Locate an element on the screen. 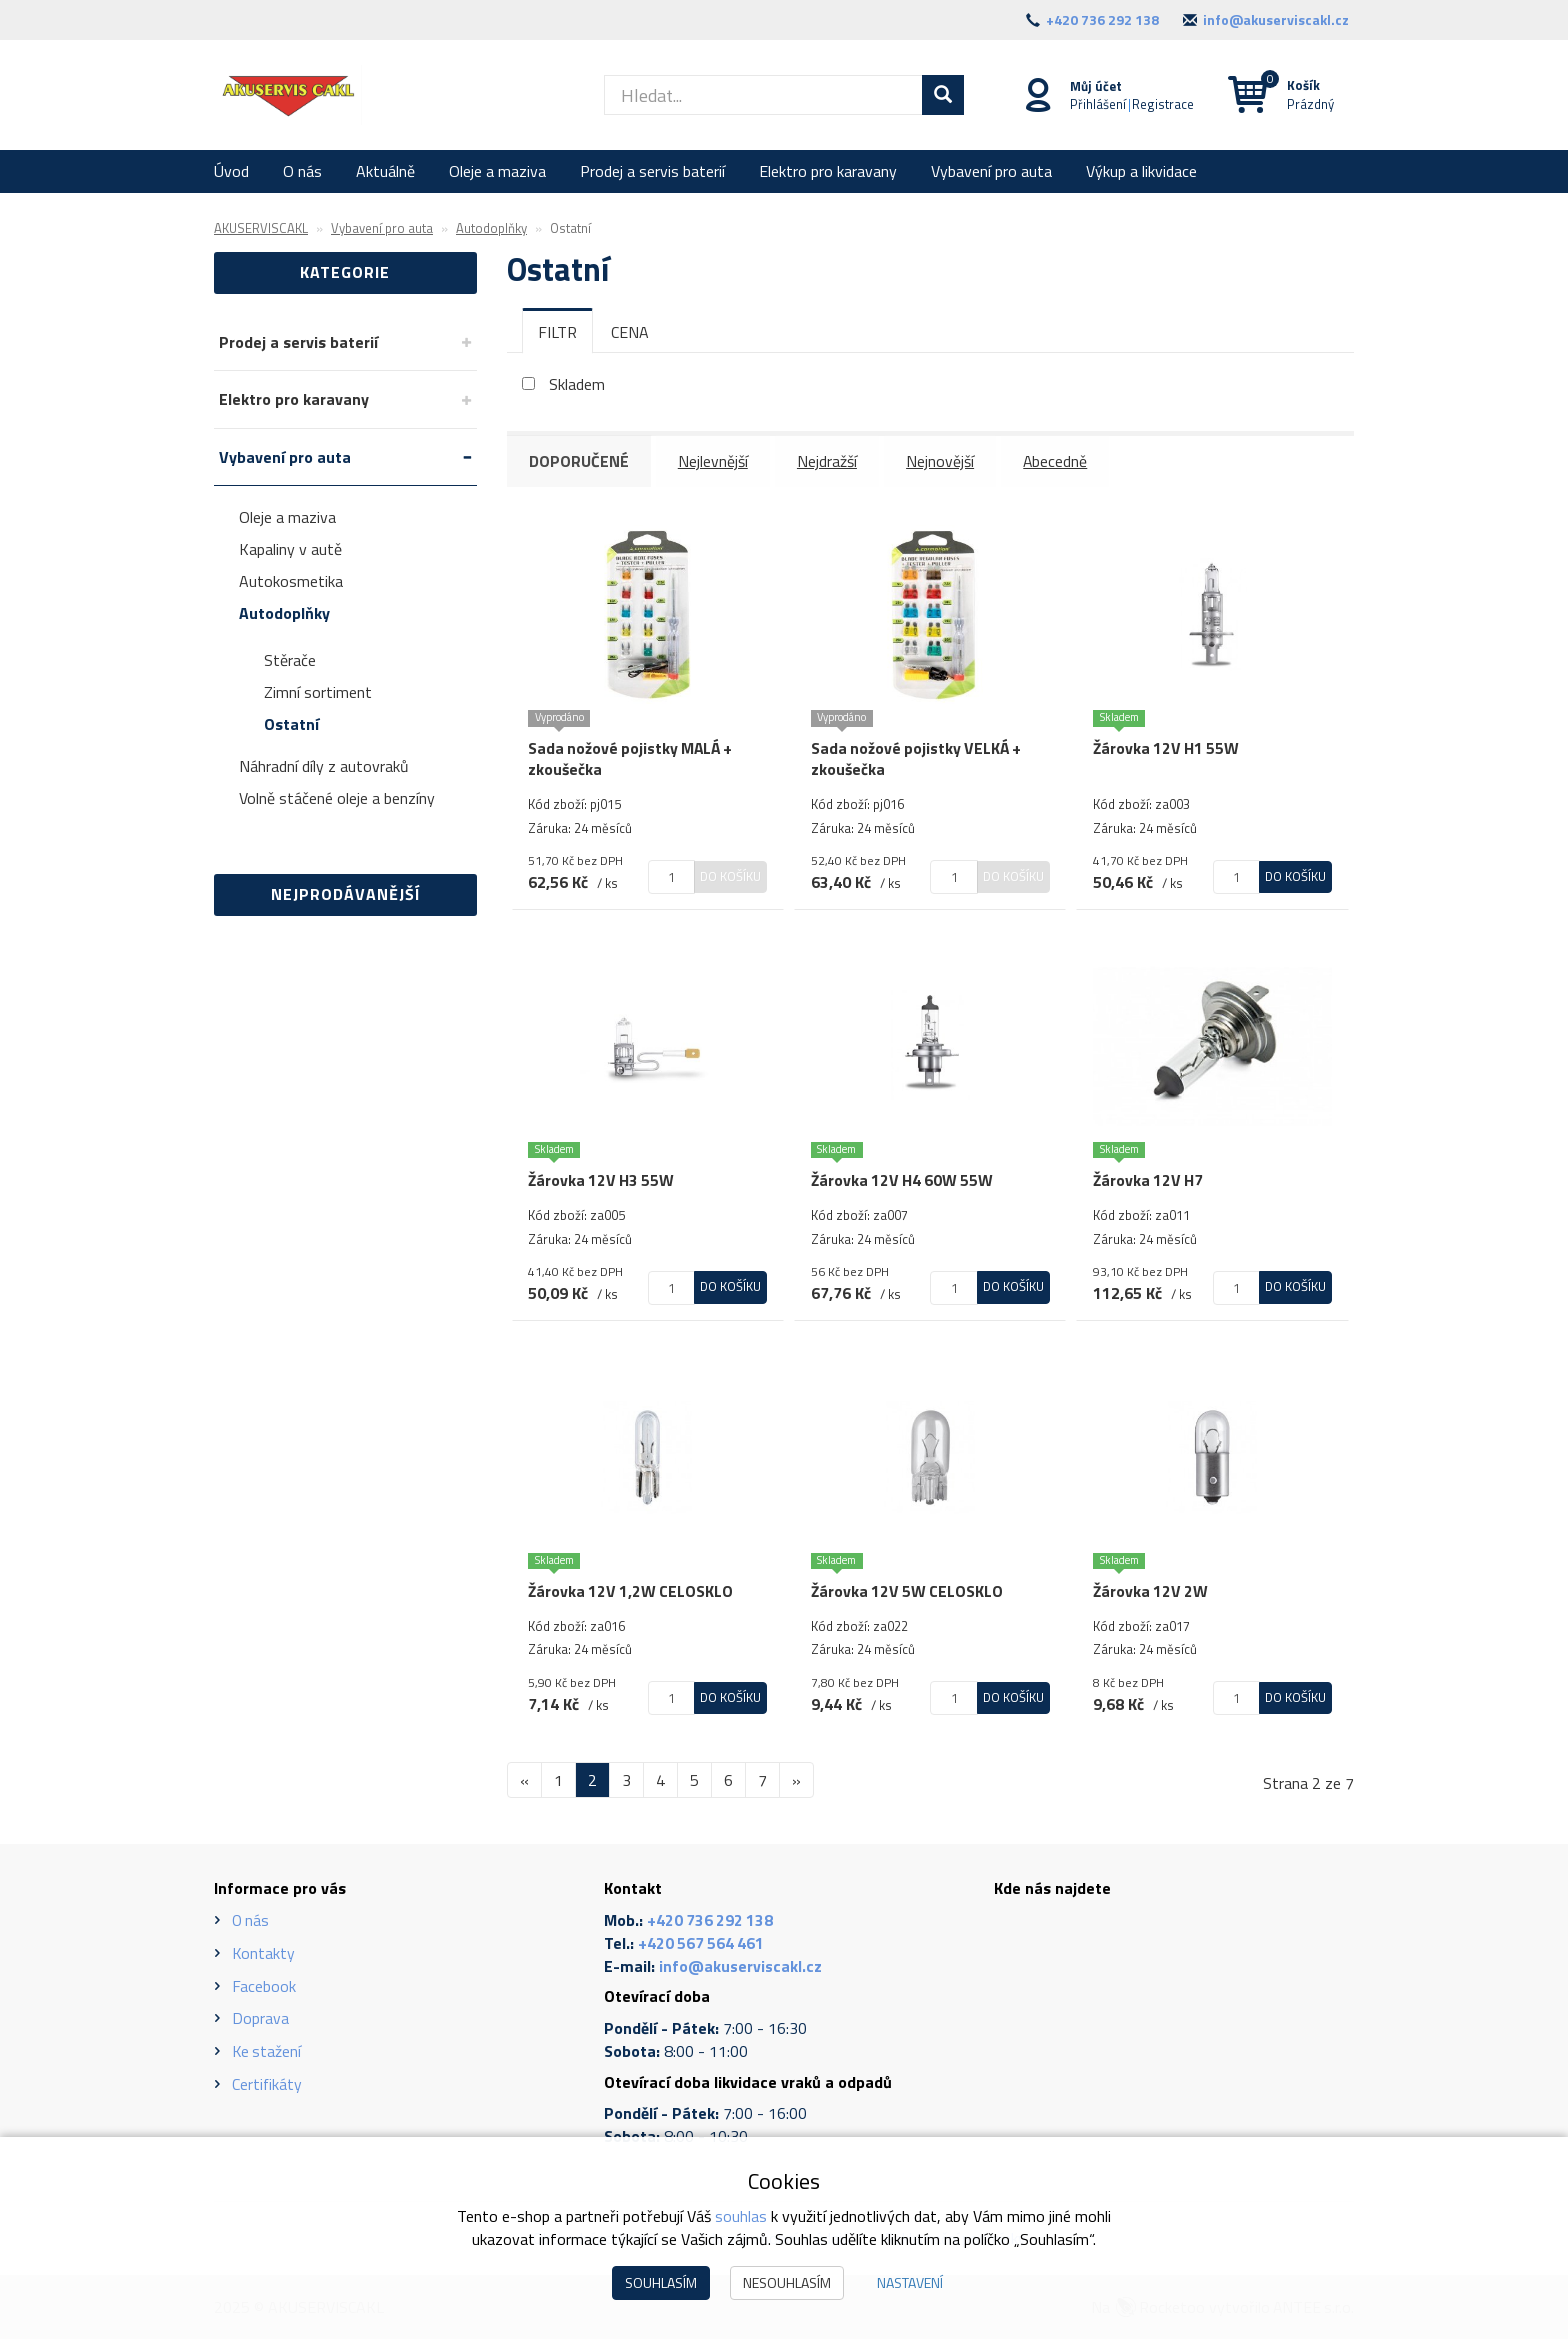 The height and width of the screenshot is (2340, 1568). Doprava is located at coordinates (260, 2020).